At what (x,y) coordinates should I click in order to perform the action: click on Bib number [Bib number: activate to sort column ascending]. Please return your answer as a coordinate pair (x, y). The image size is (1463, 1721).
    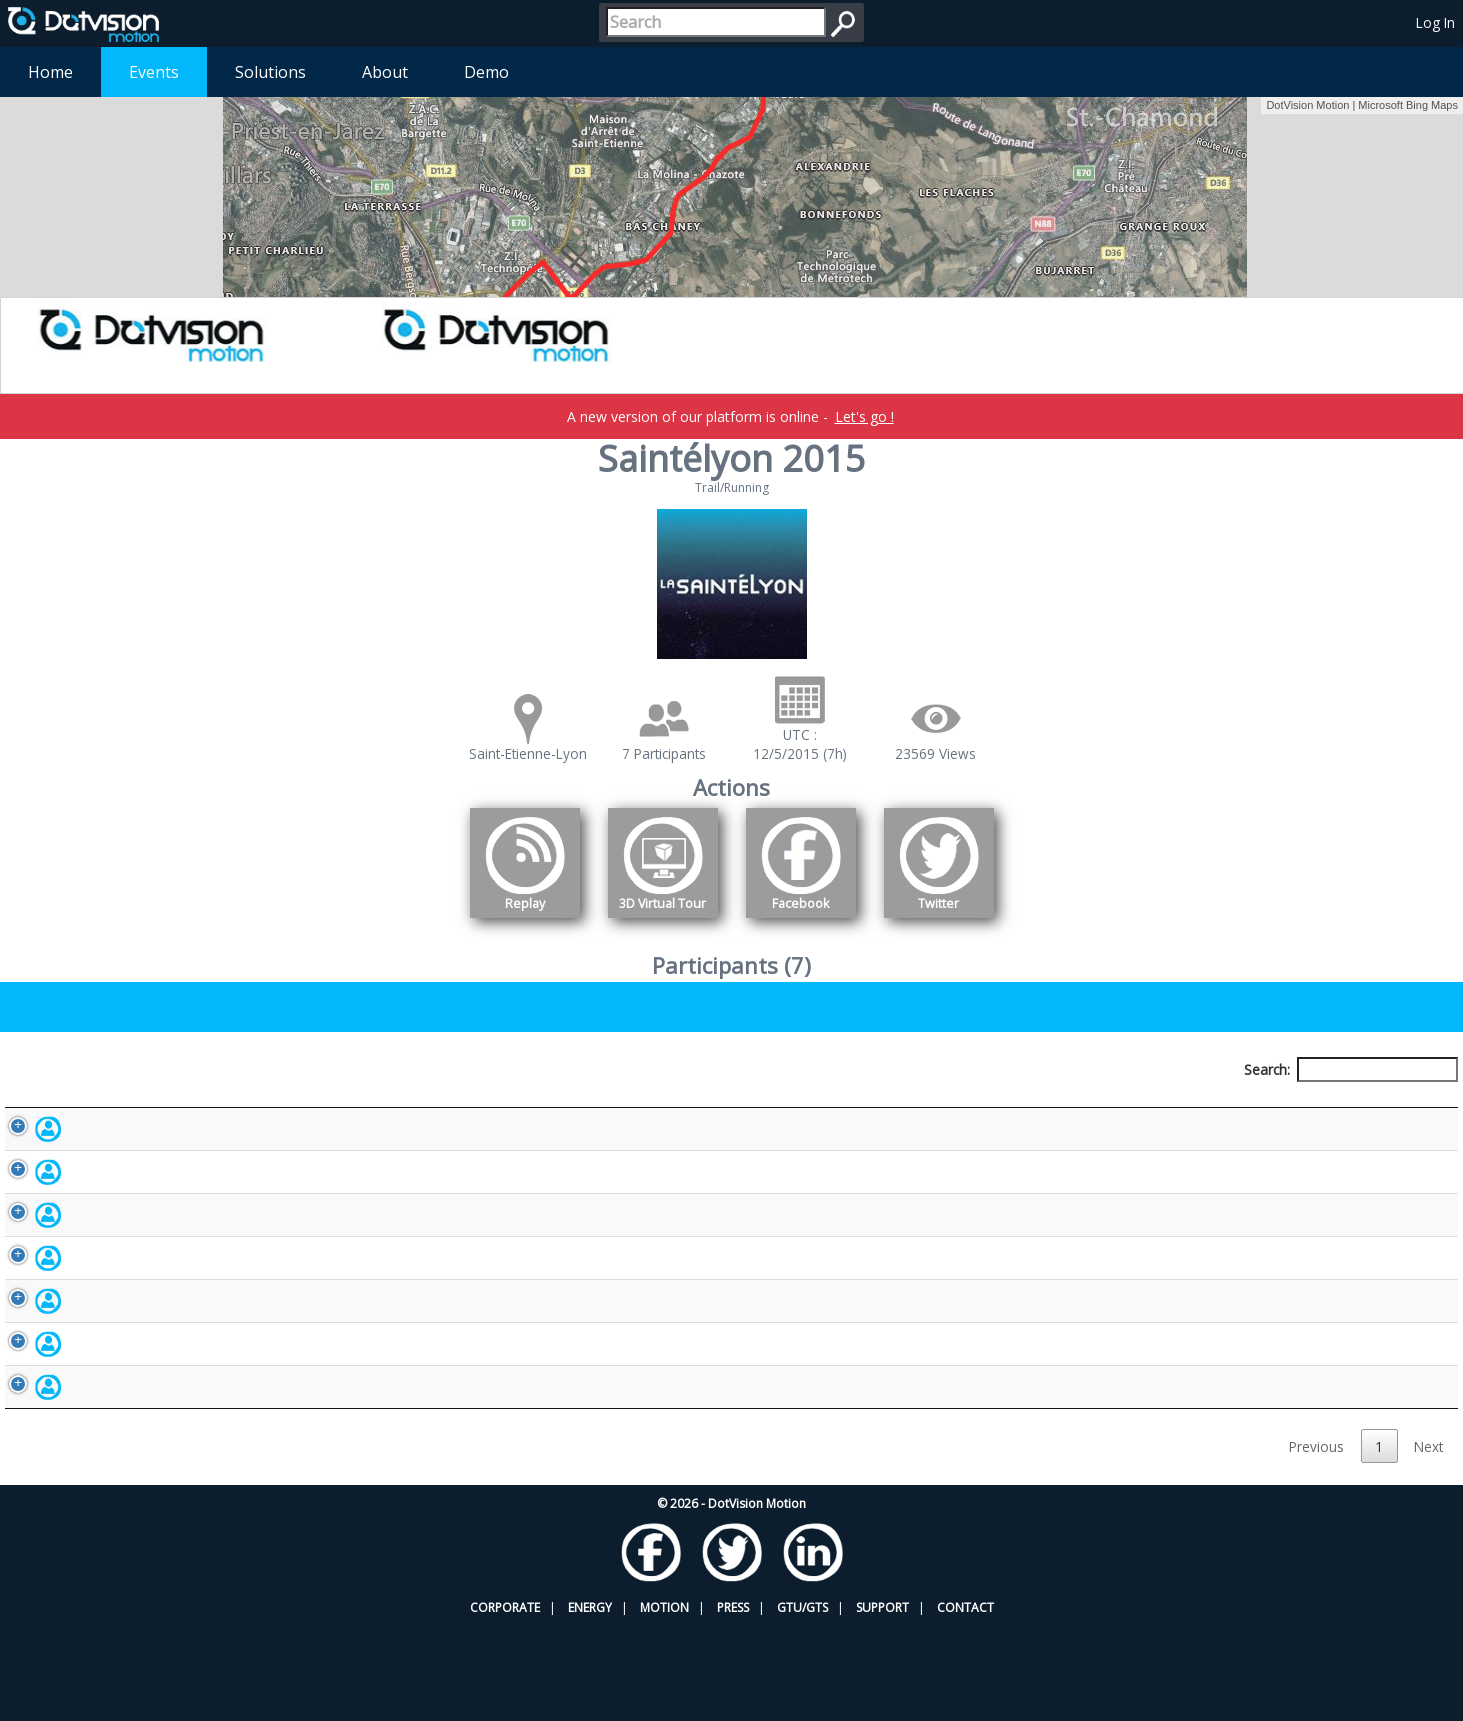
    Looking at the image, I should click on (541, 1106).